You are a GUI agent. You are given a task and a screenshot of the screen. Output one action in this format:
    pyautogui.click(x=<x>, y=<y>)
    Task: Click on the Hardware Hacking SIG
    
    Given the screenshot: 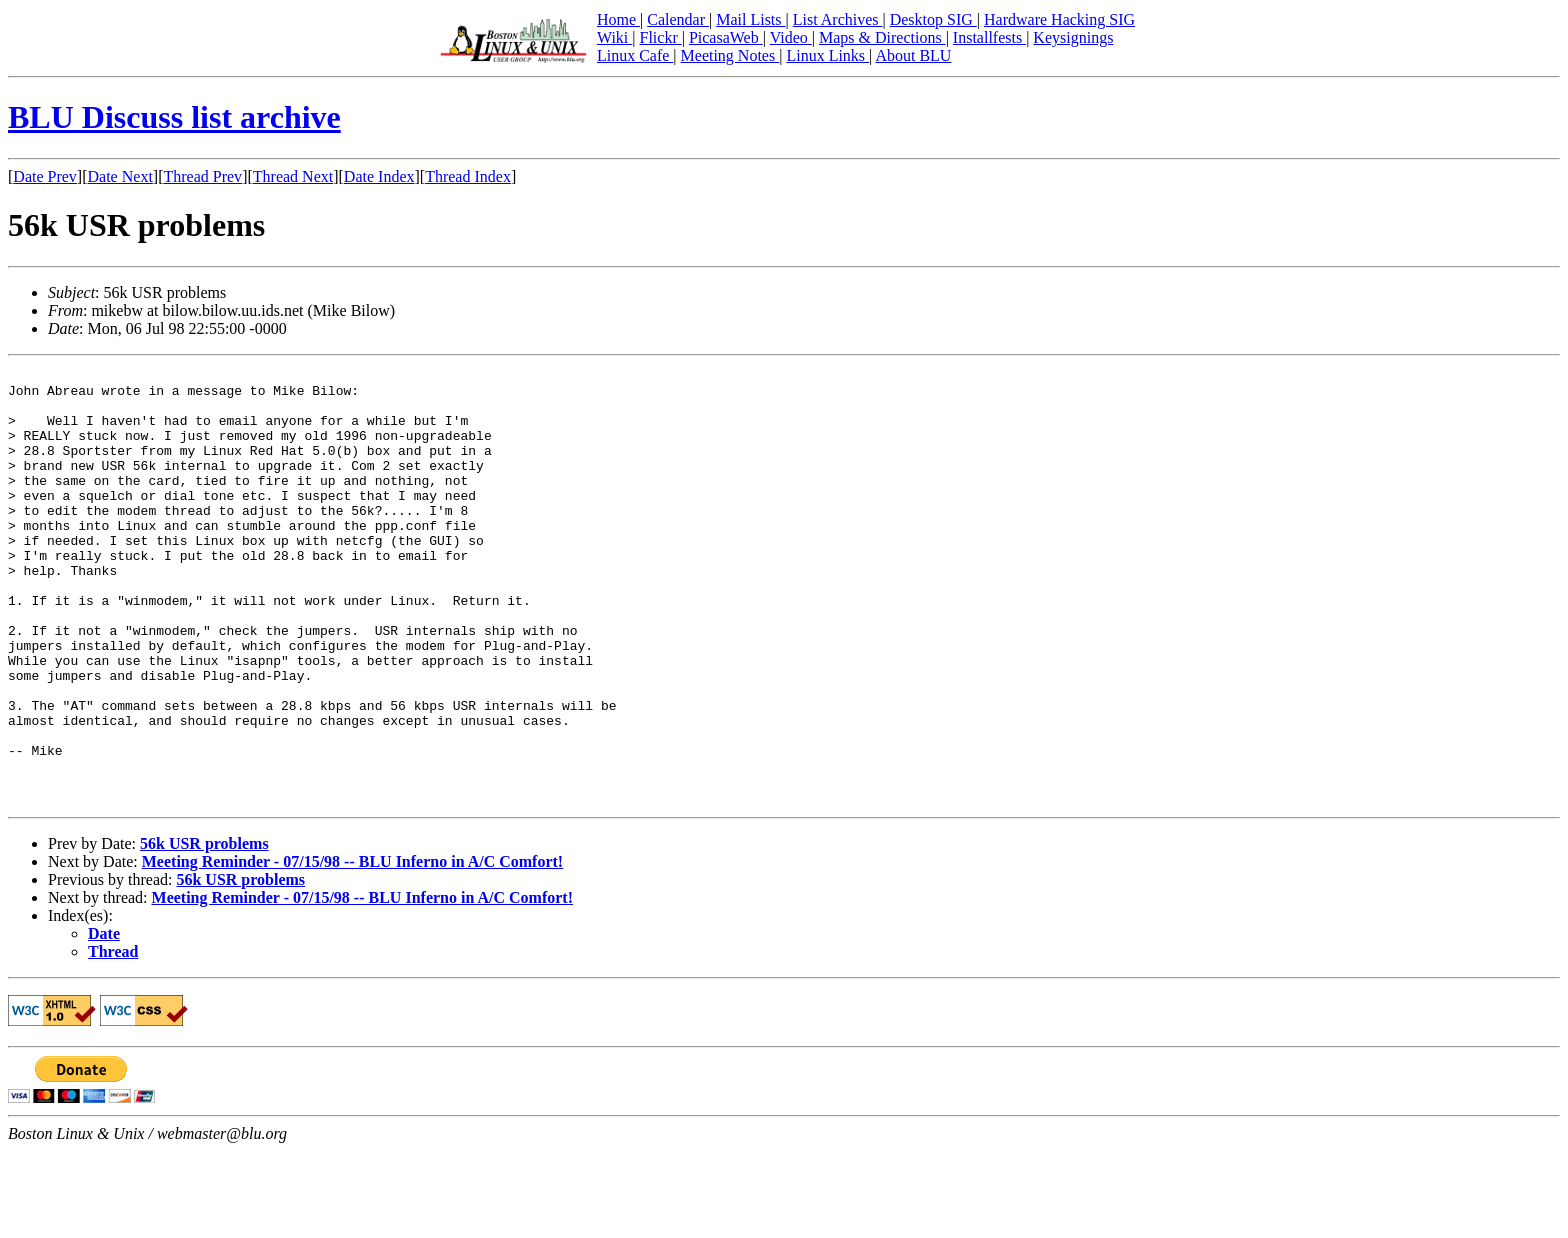 What is the action you would take?
    pyautogui.click(x=1059, y=19)
    